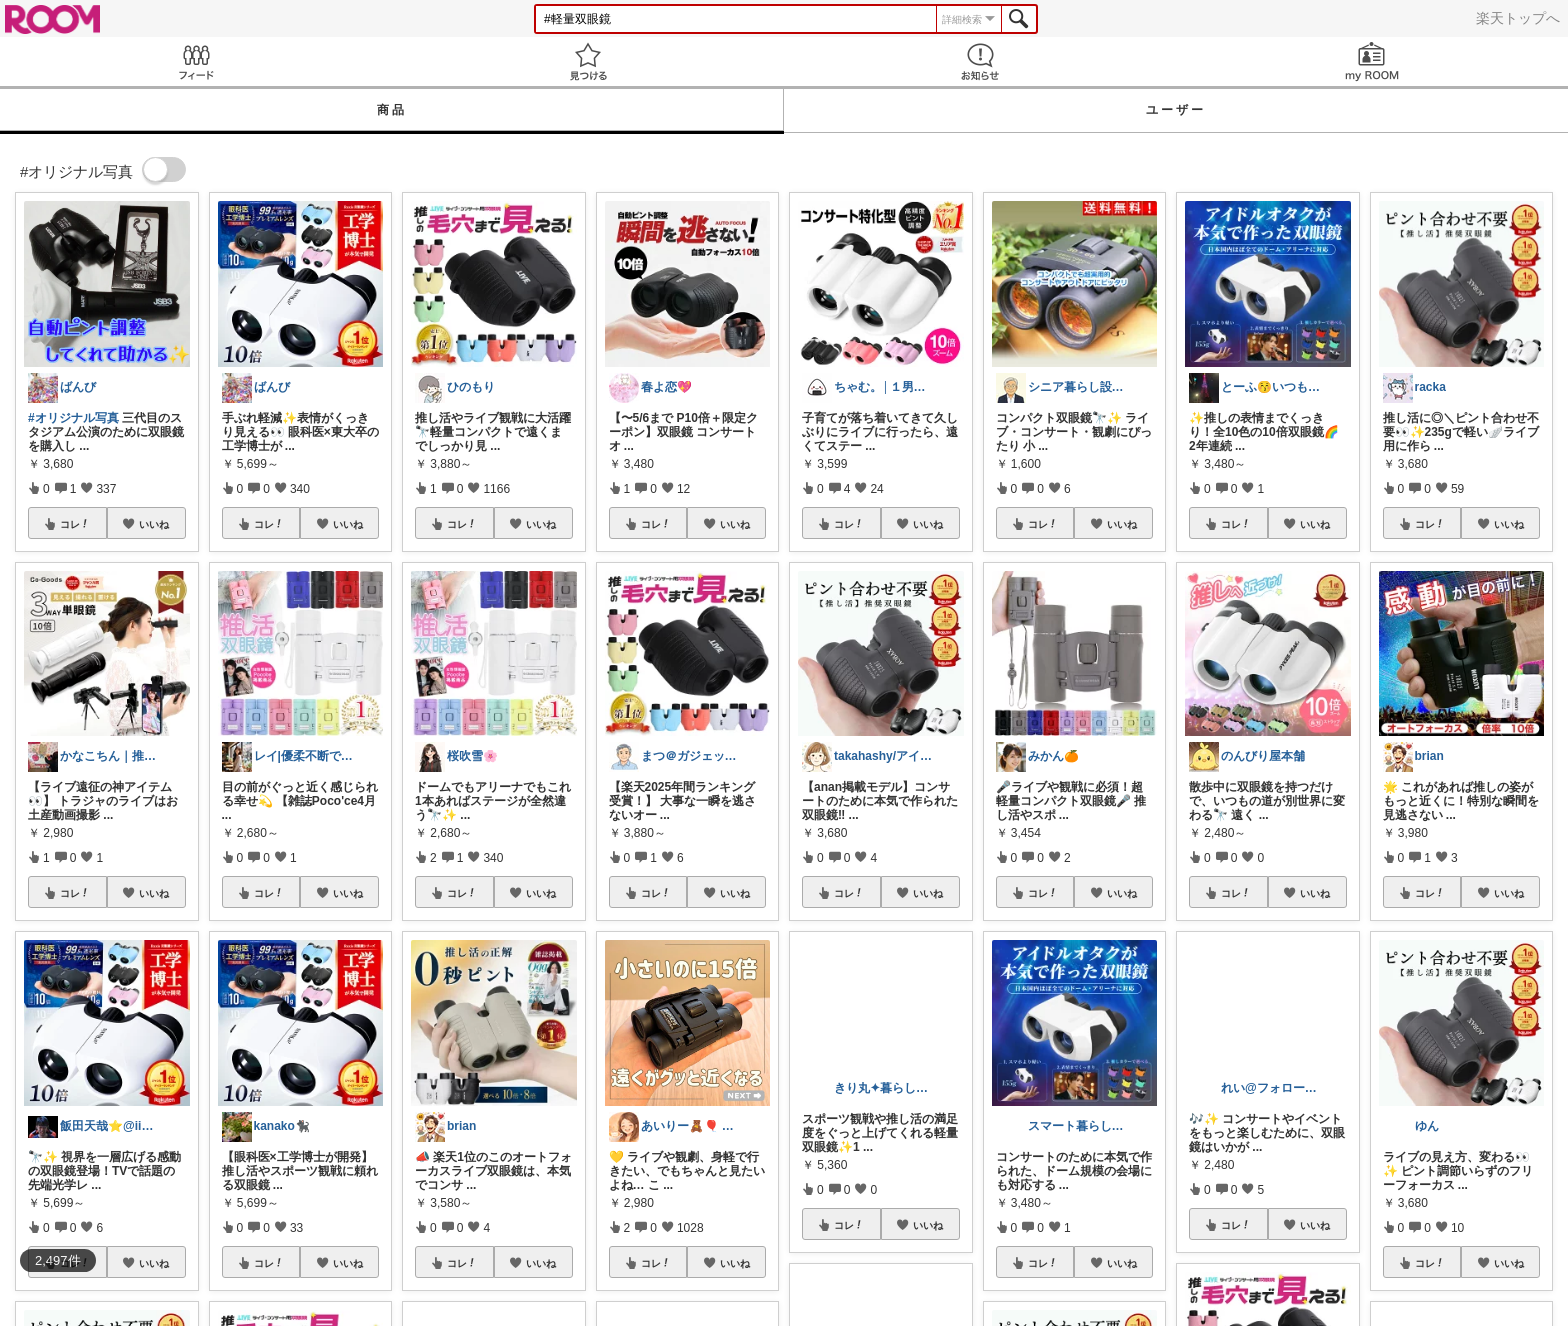  What do you see at coordinates (588, 61) in the screenshot?
I see `見つける` at bounding box center [588, 61].